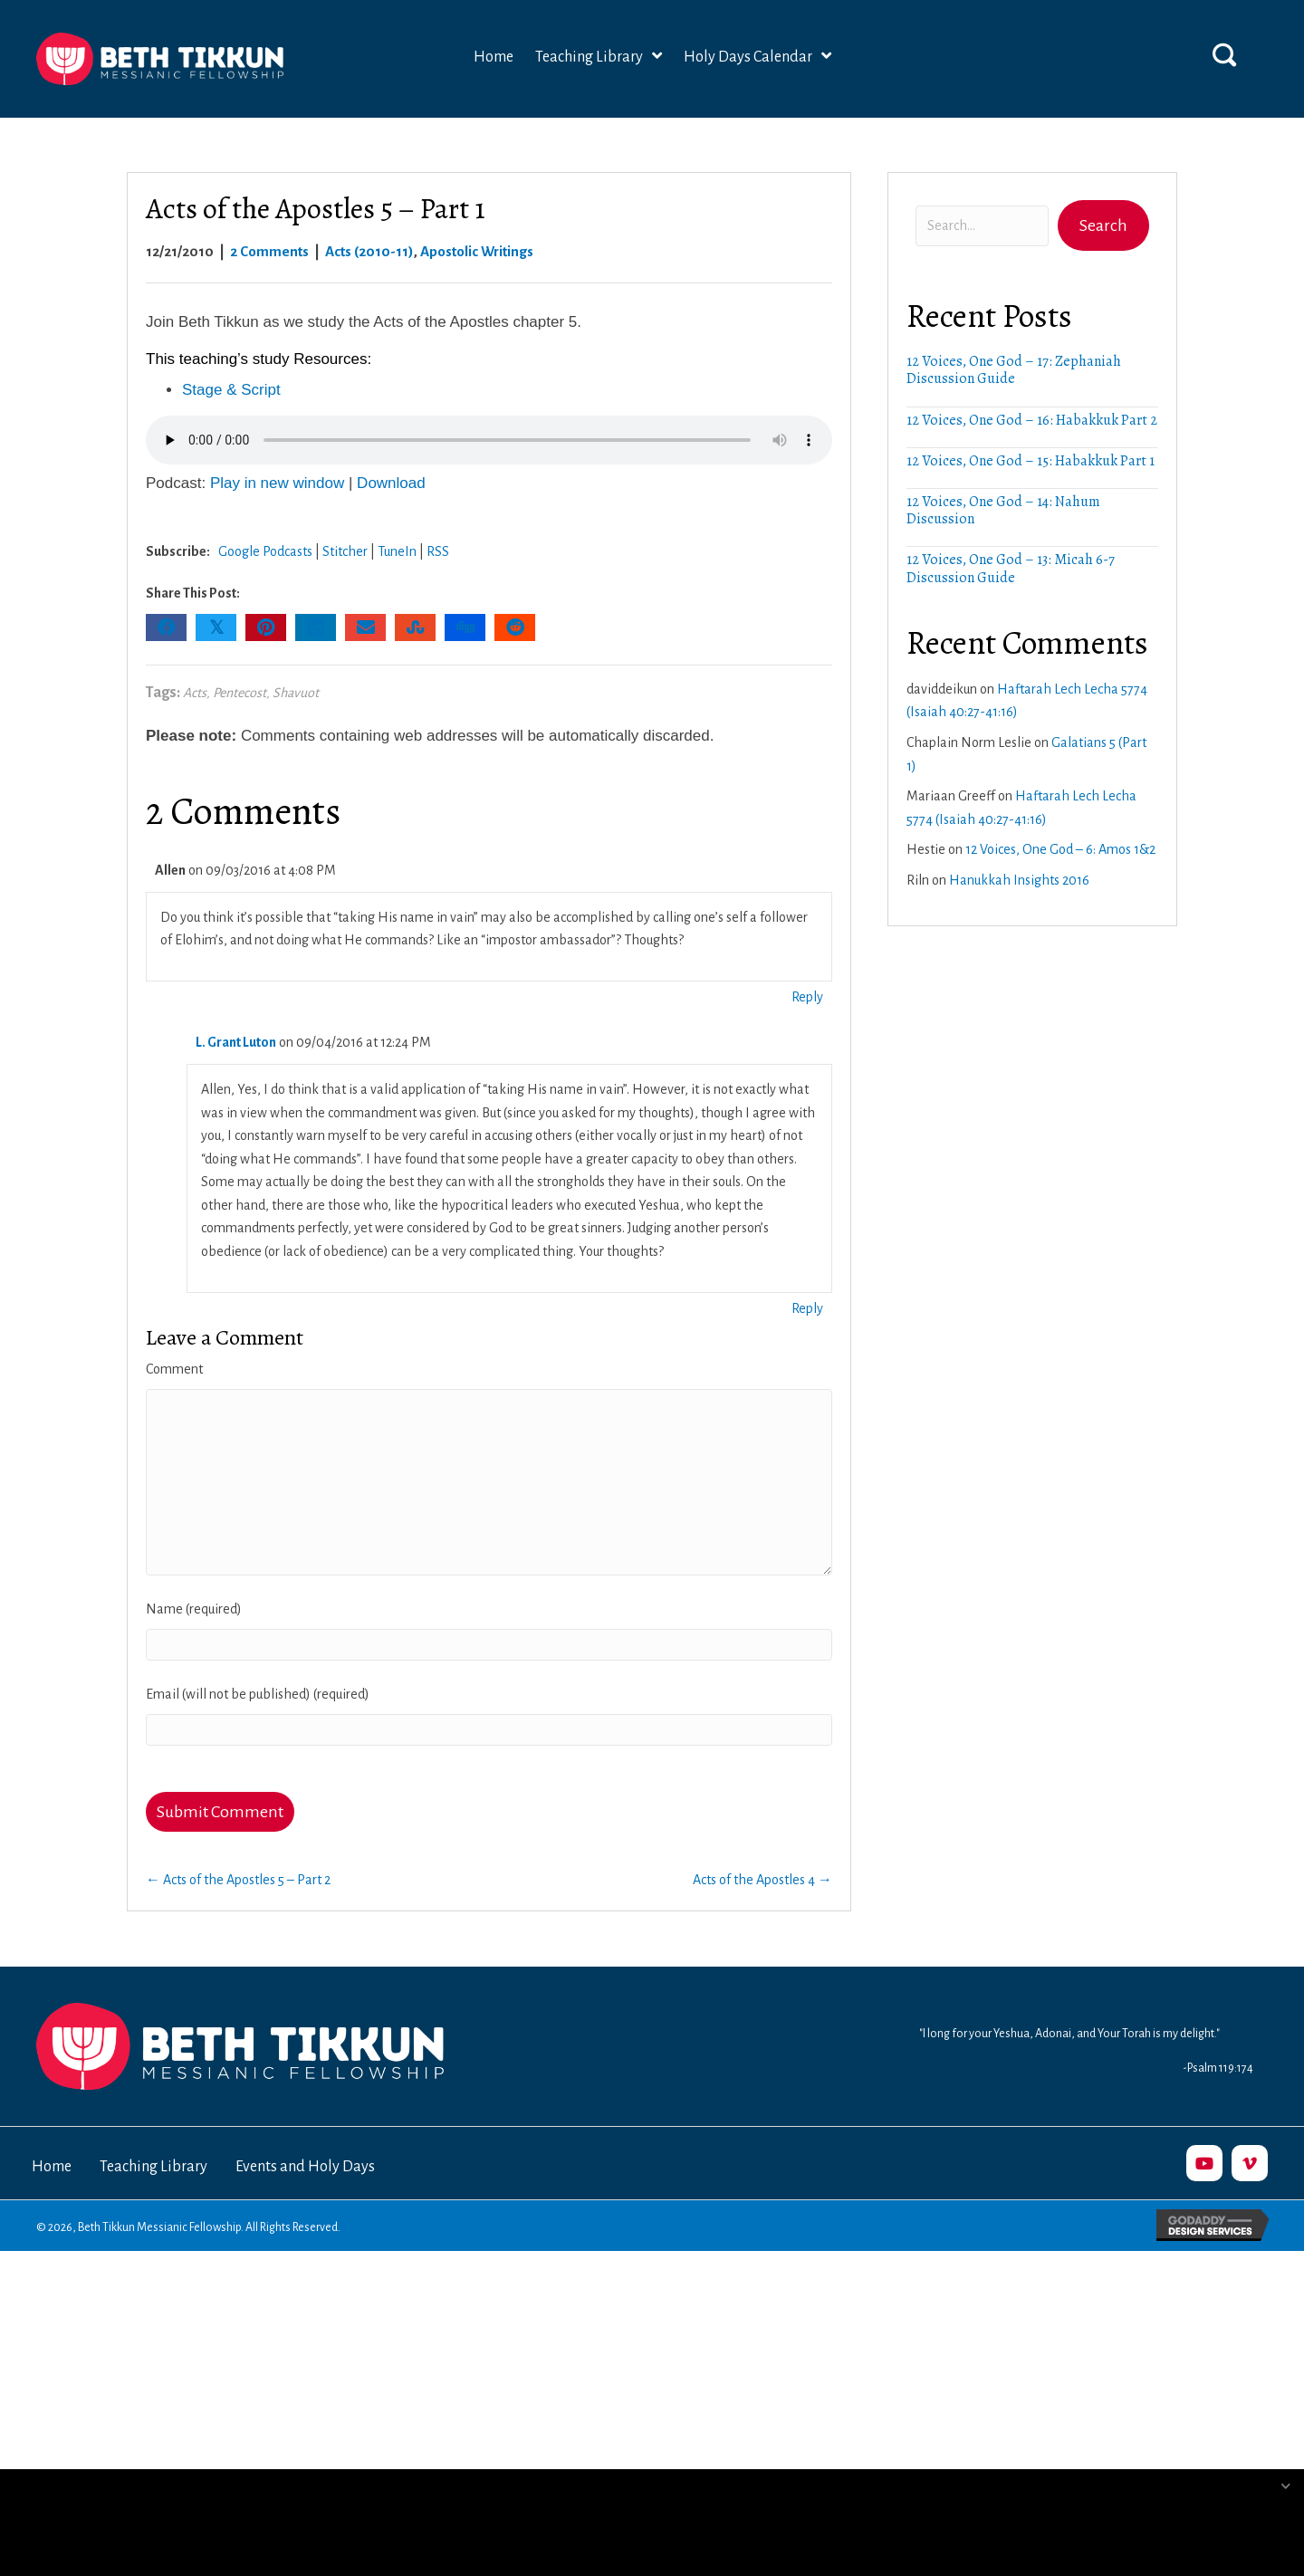  I want to click on [Search input], so click(982, 226).